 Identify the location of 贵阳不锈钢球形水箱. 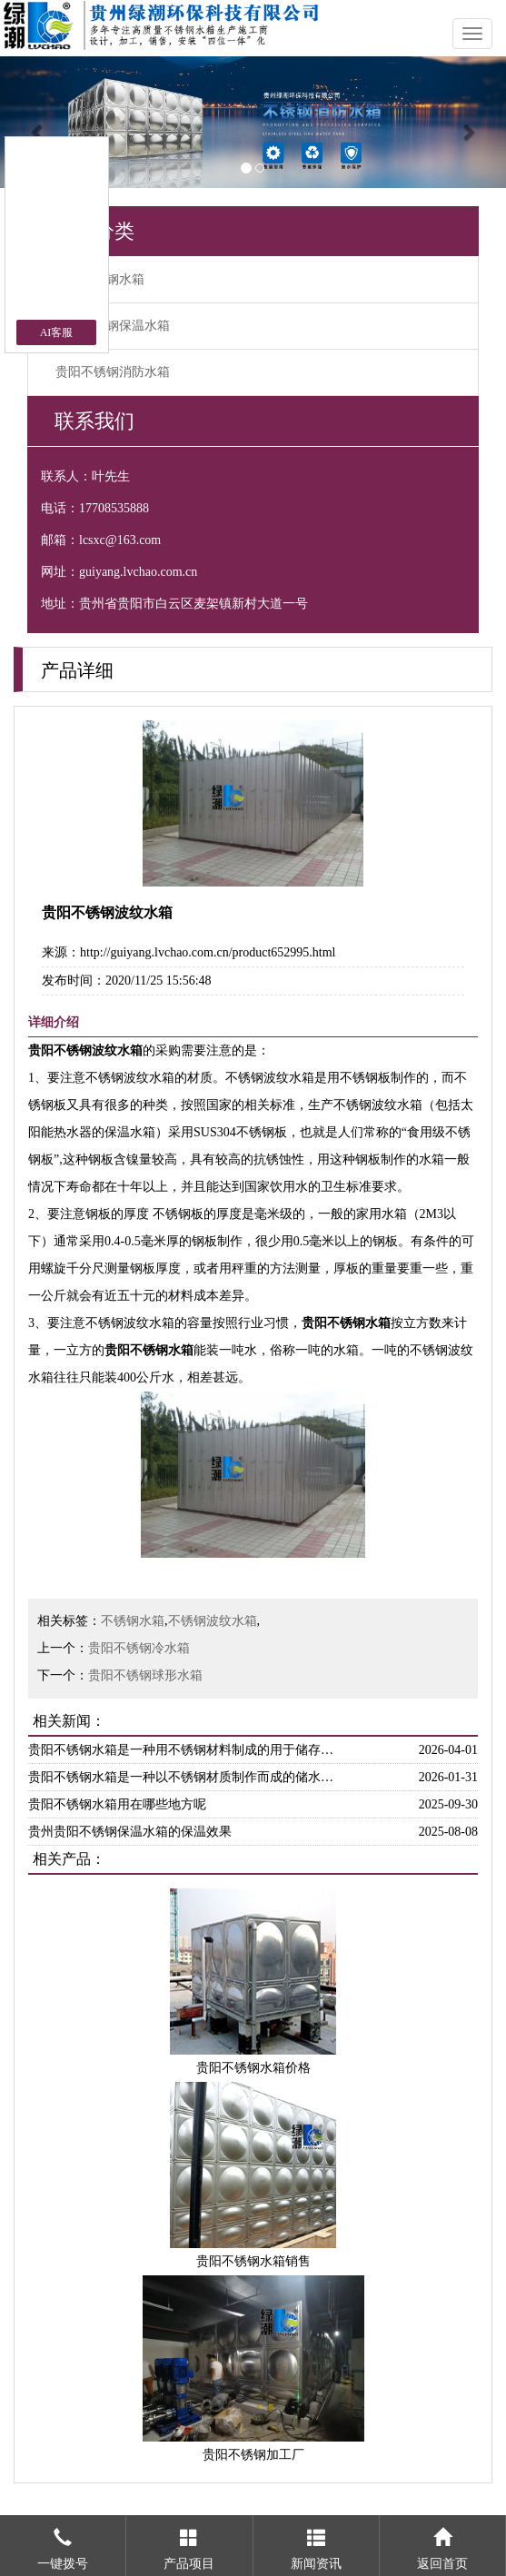
(145, 1675).